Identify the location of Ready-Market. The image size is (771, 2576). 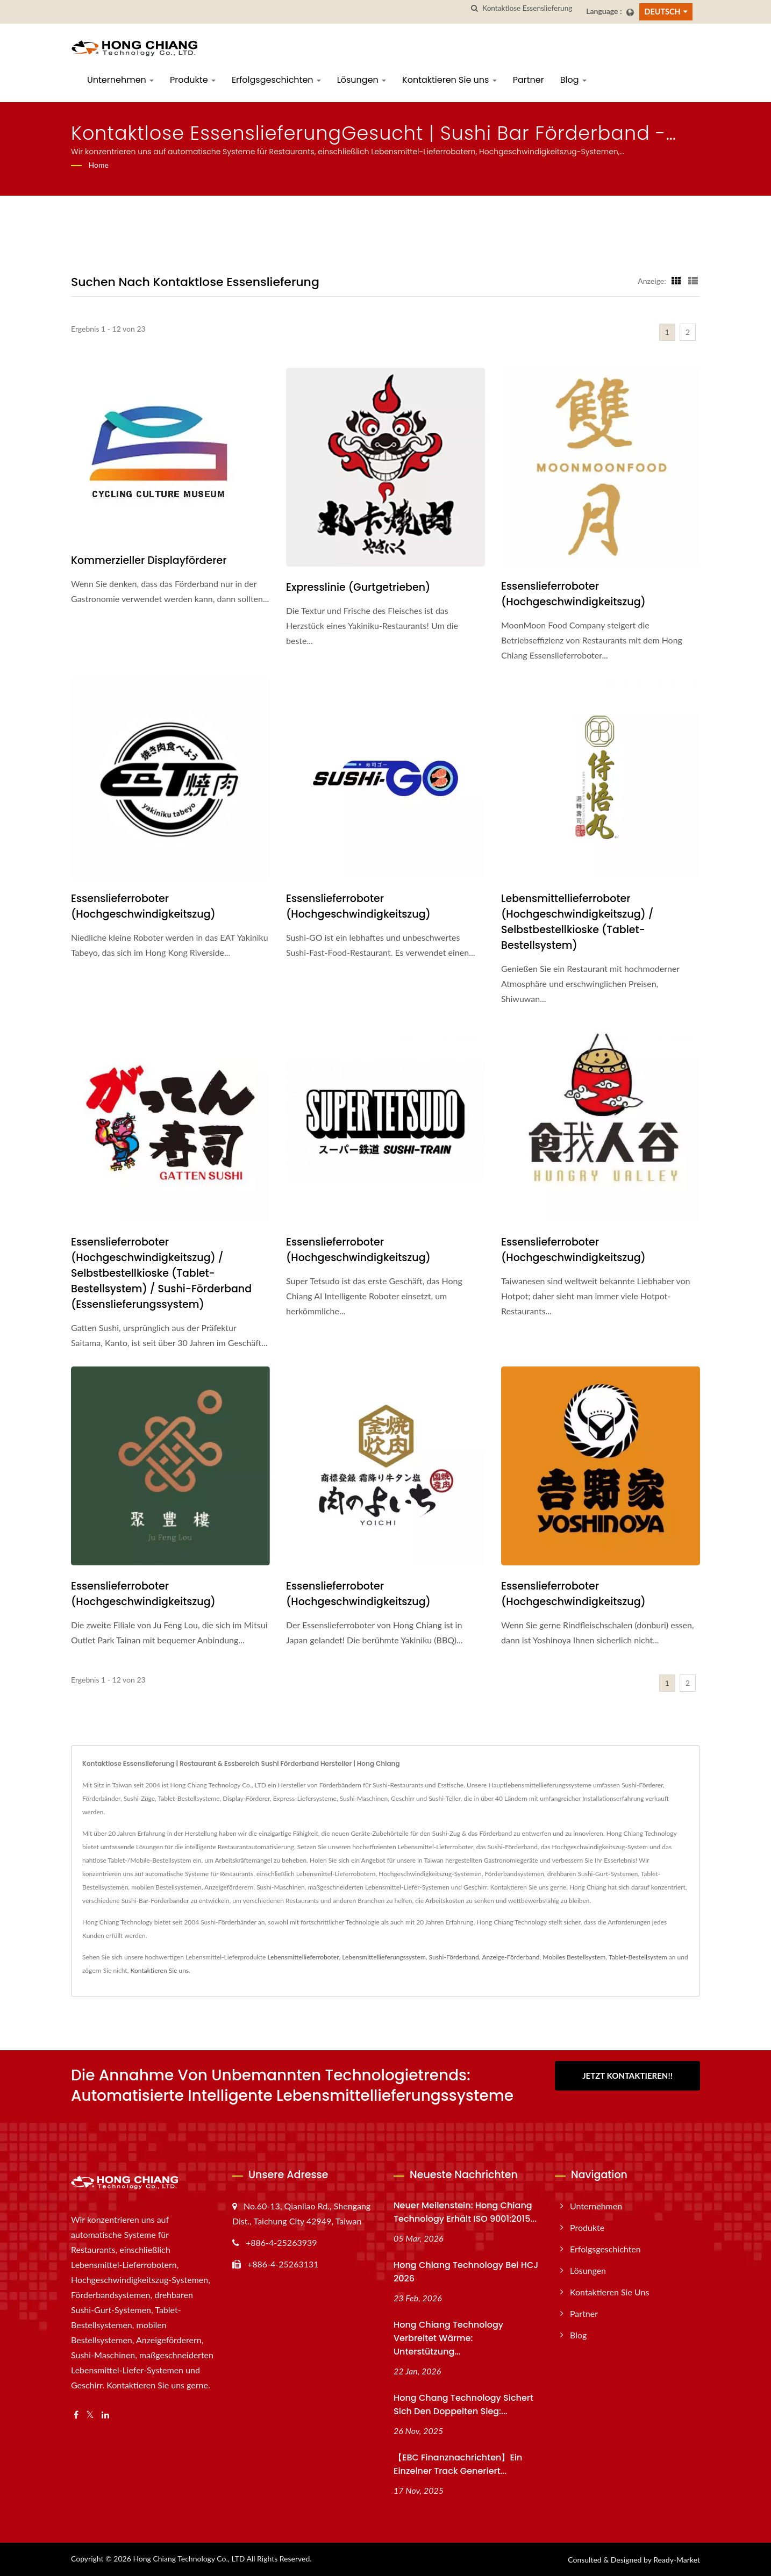
(676, 2559).